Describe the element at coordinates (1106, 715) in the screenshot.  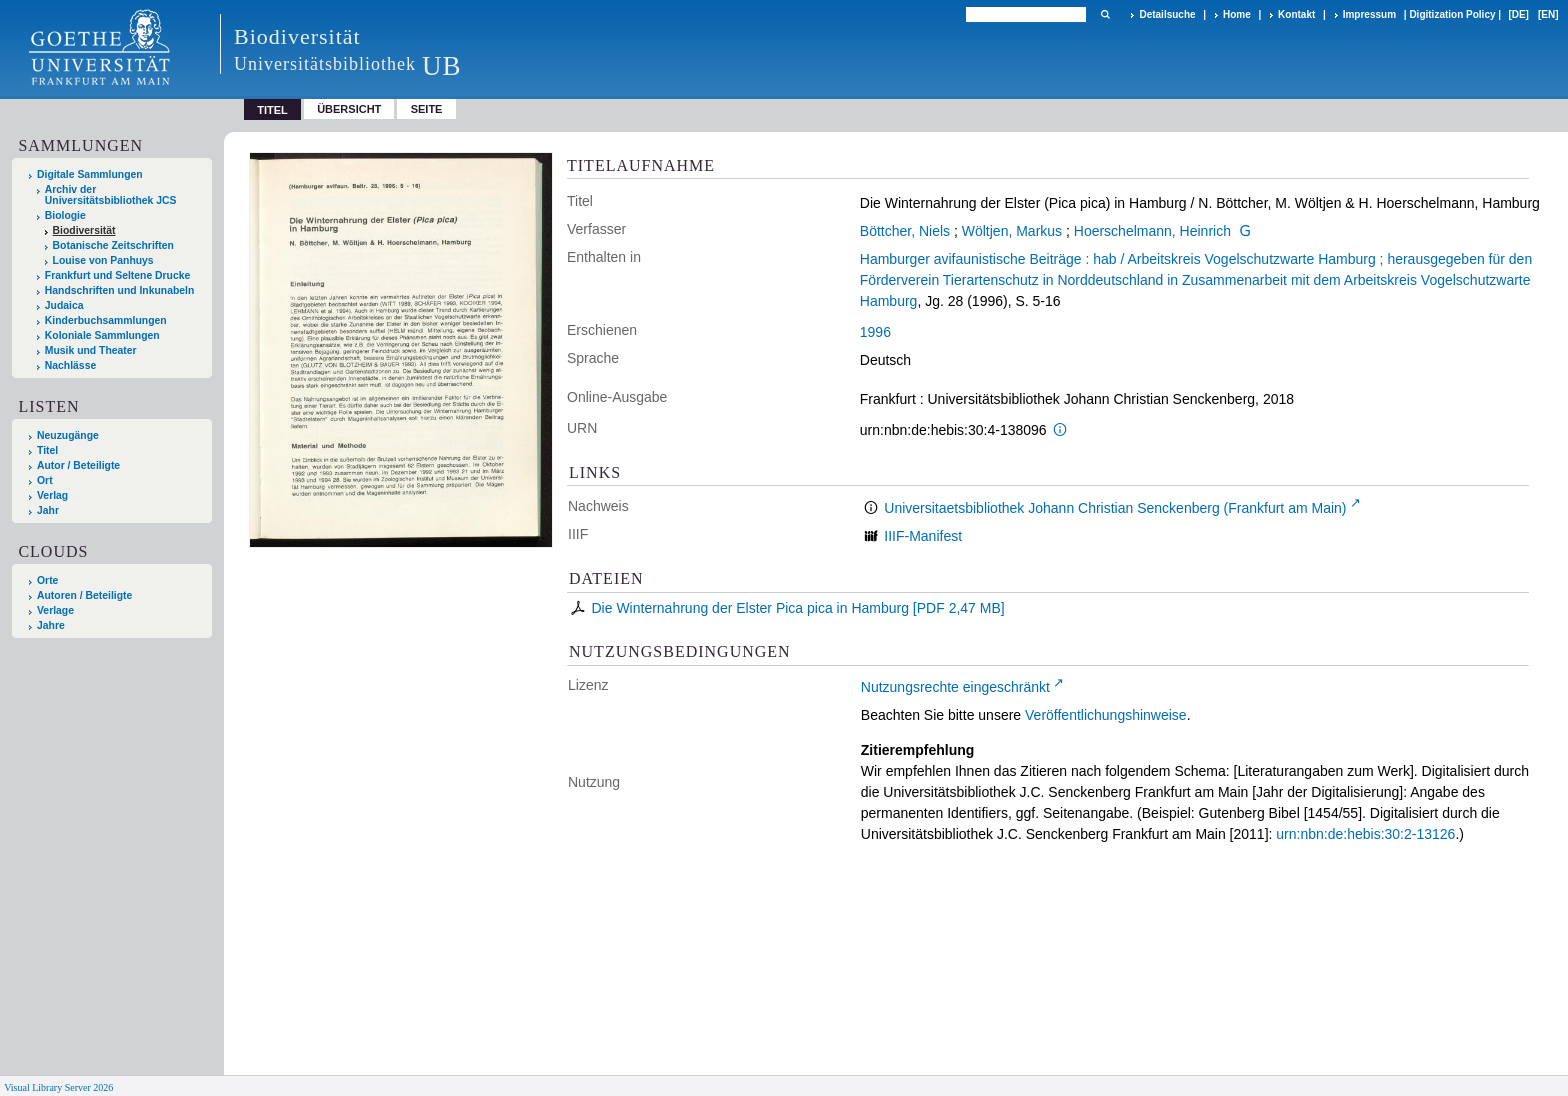
I see `Veröffentlichungshinweise` at that location.